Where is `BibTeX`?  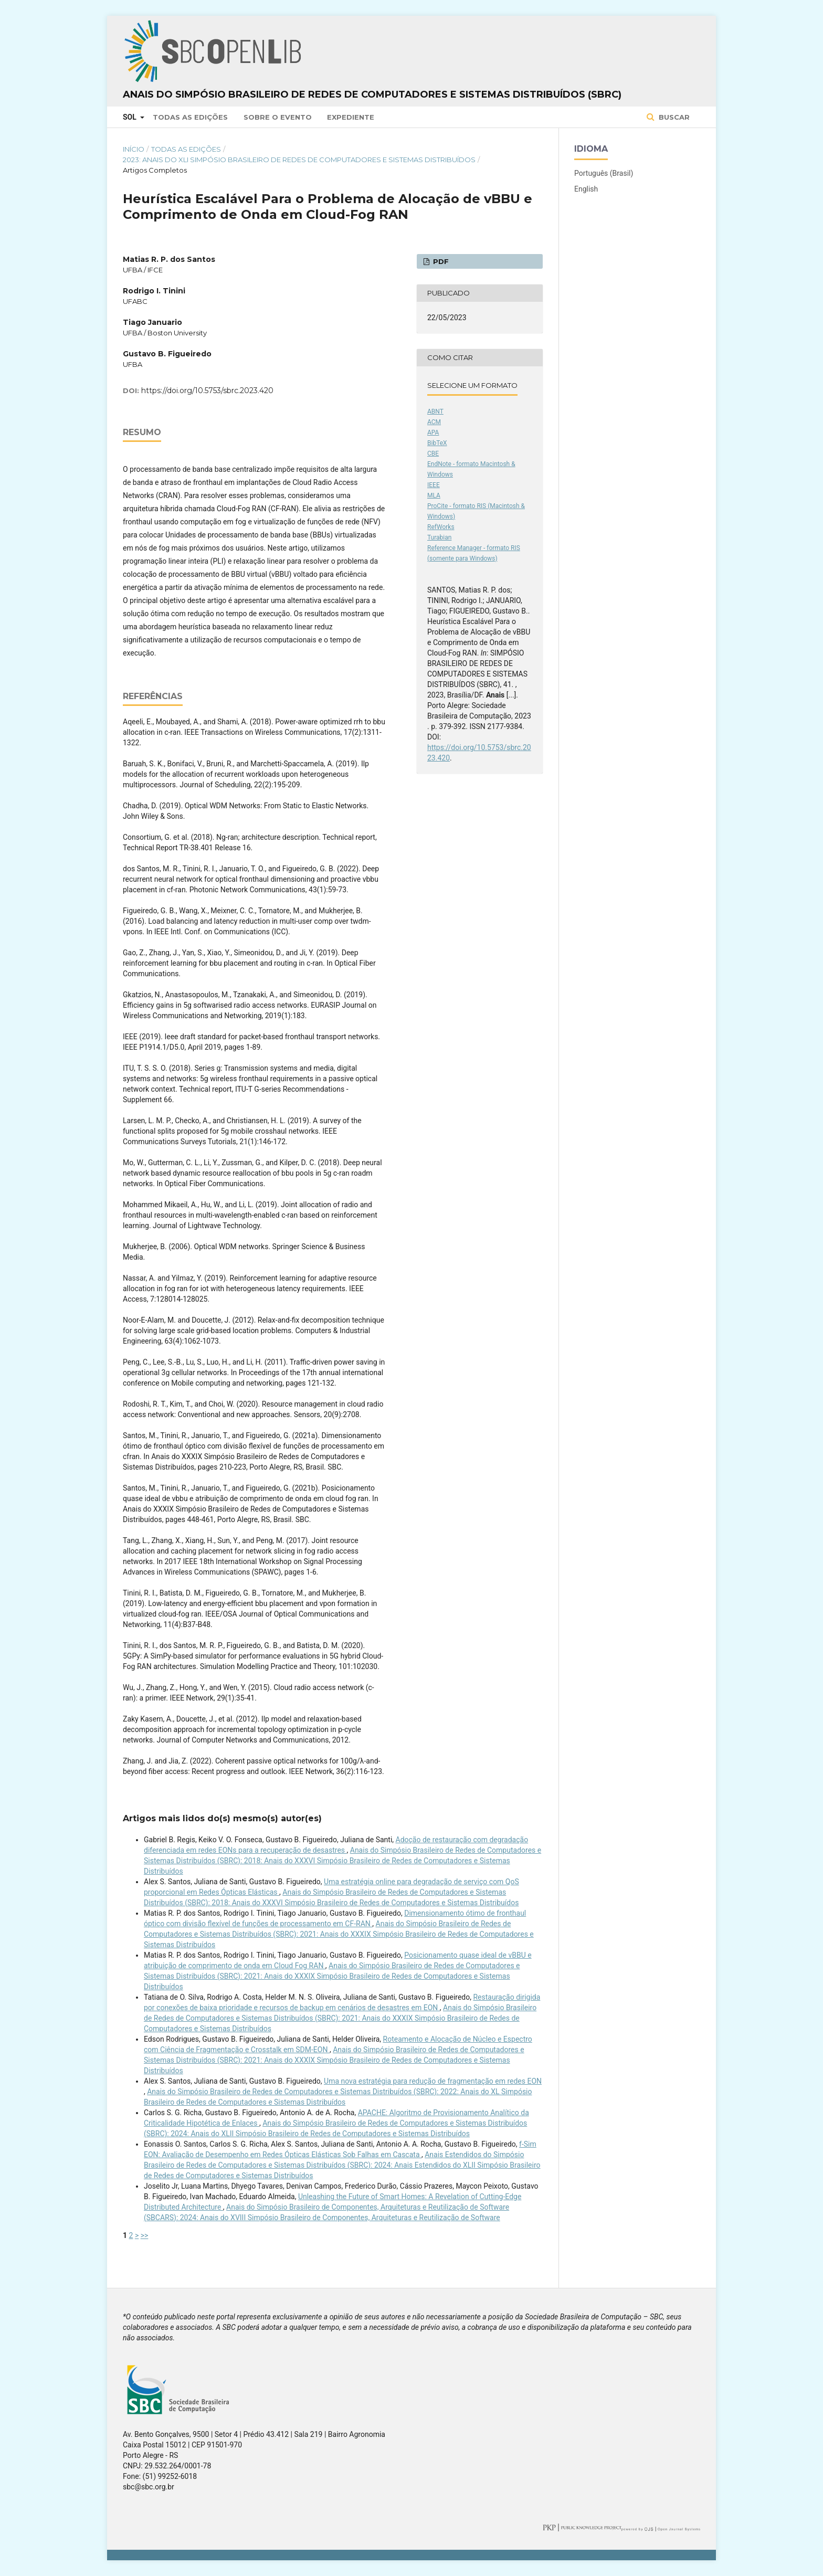
BibTeX is located at coordinates (437, 443).